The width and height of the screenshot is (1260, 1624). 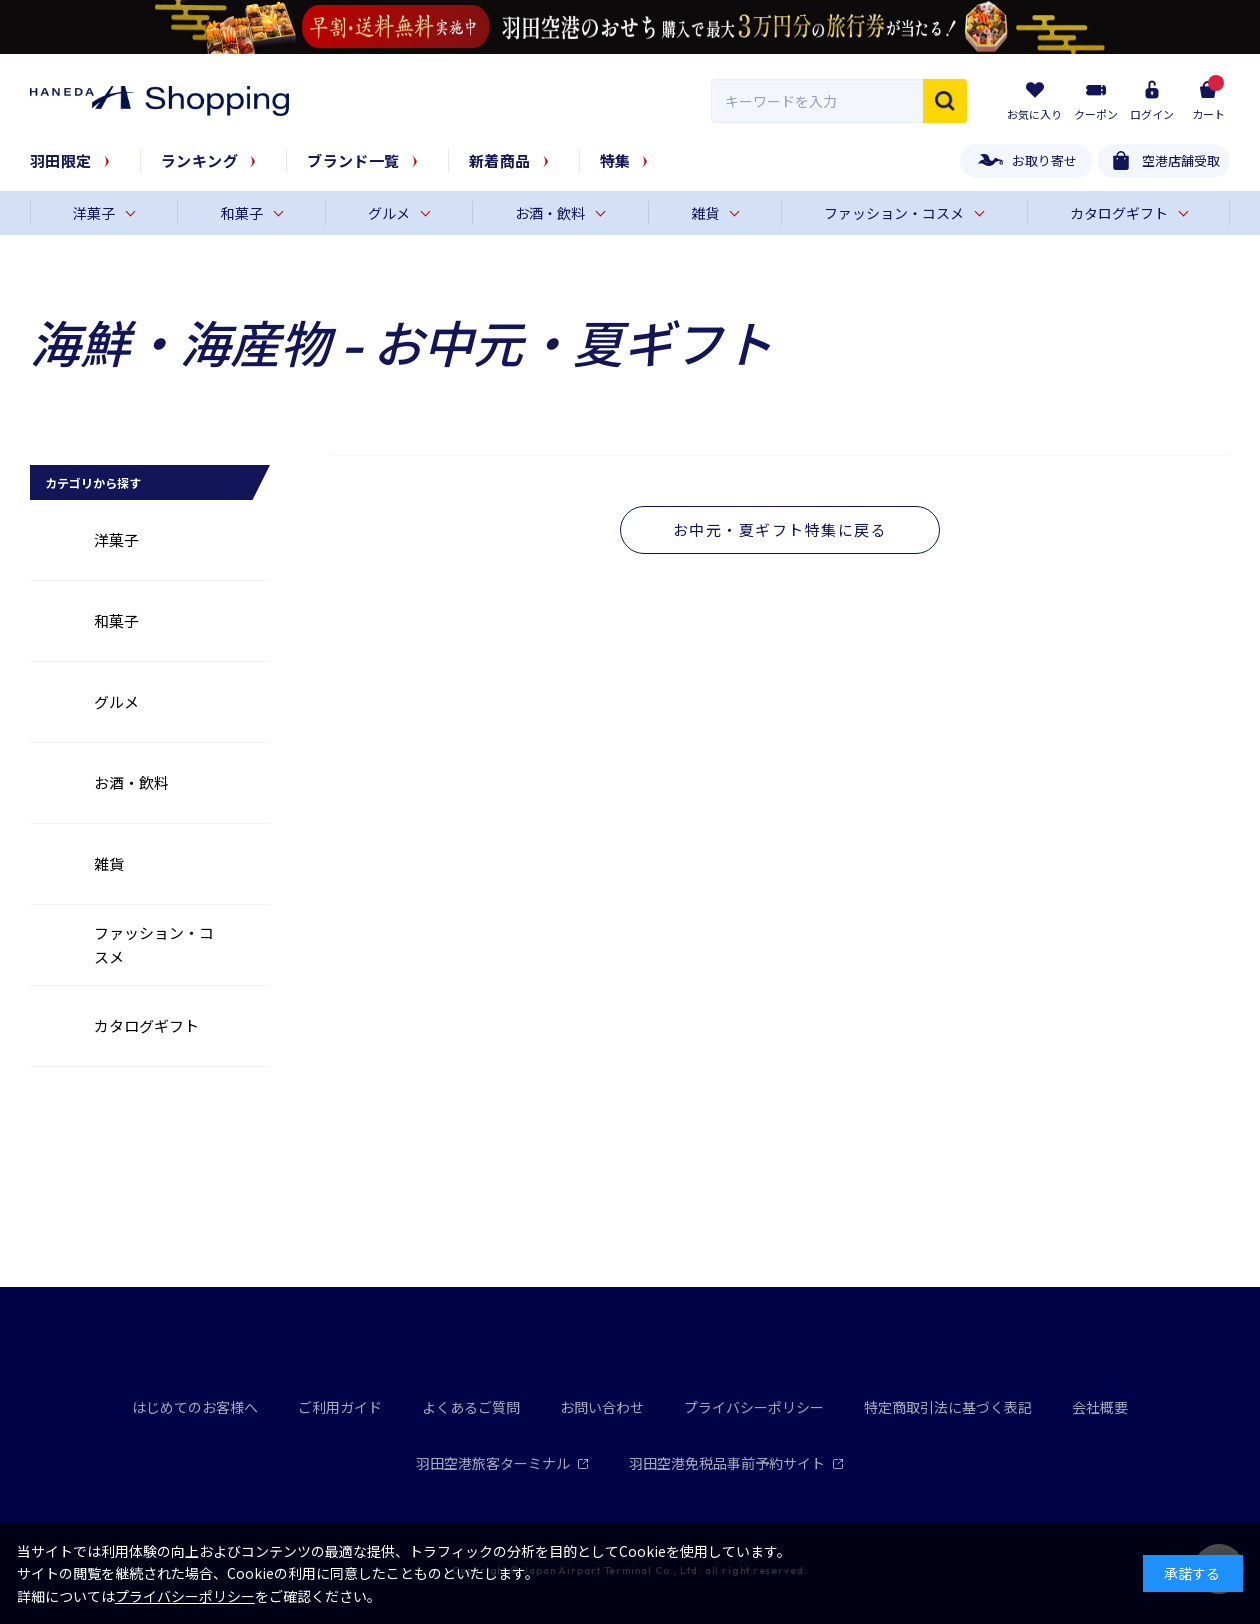 What do you see at coordinates (615, 160) in the screenshot?
I see `特集` at bounding box center [615, 160].